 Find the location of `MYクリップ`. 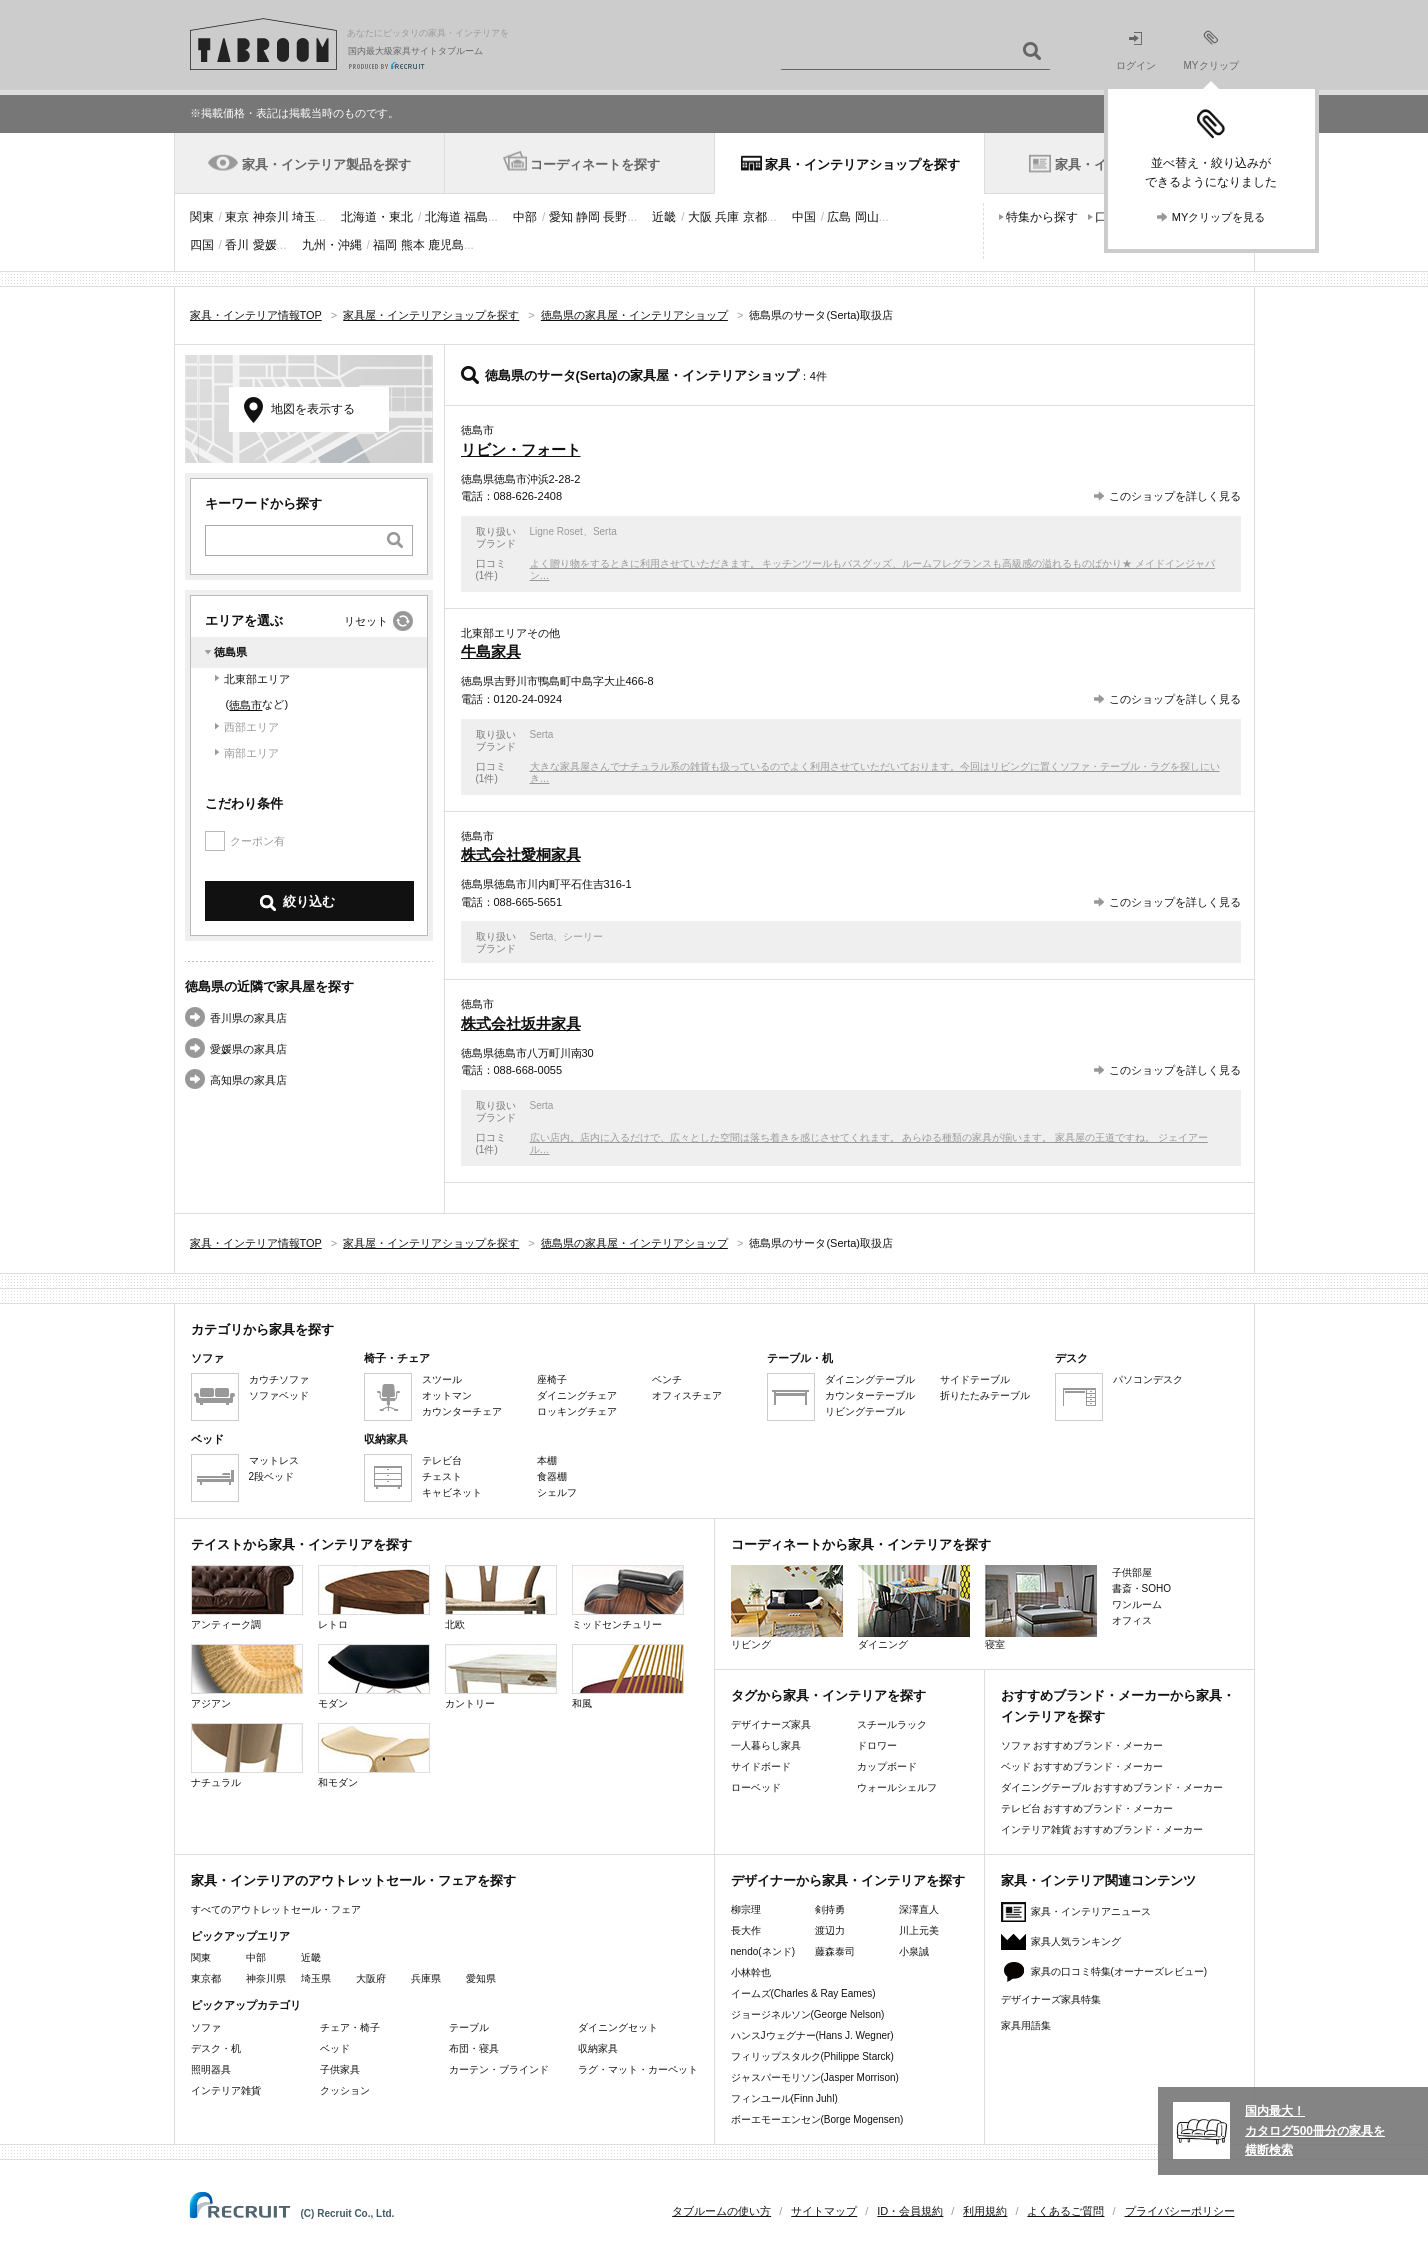

MYクリップ is located at coordinates (1211, 50).